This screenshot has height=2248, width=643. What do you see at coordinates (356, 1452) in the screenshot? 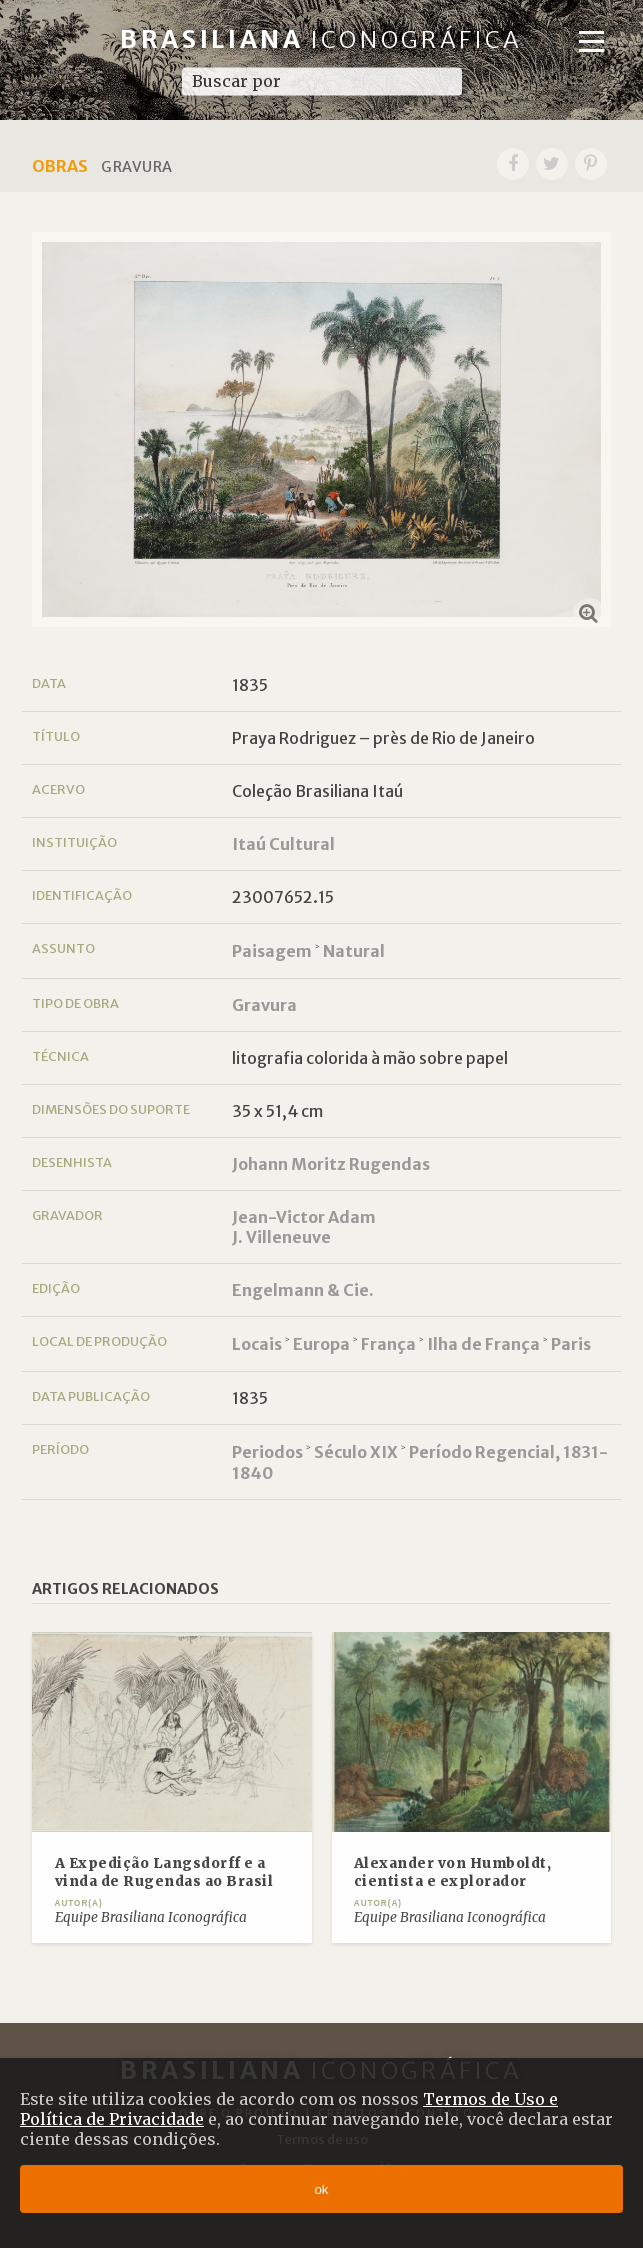
I see `Século XIX` at bounding box center [356, 1452].